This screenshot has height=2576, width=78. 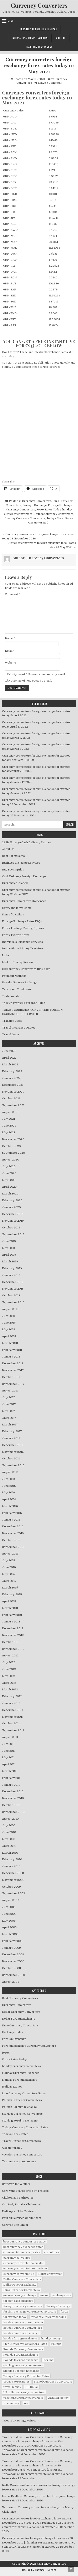 I want to click on March 2009, so click(x=10, y=1934).